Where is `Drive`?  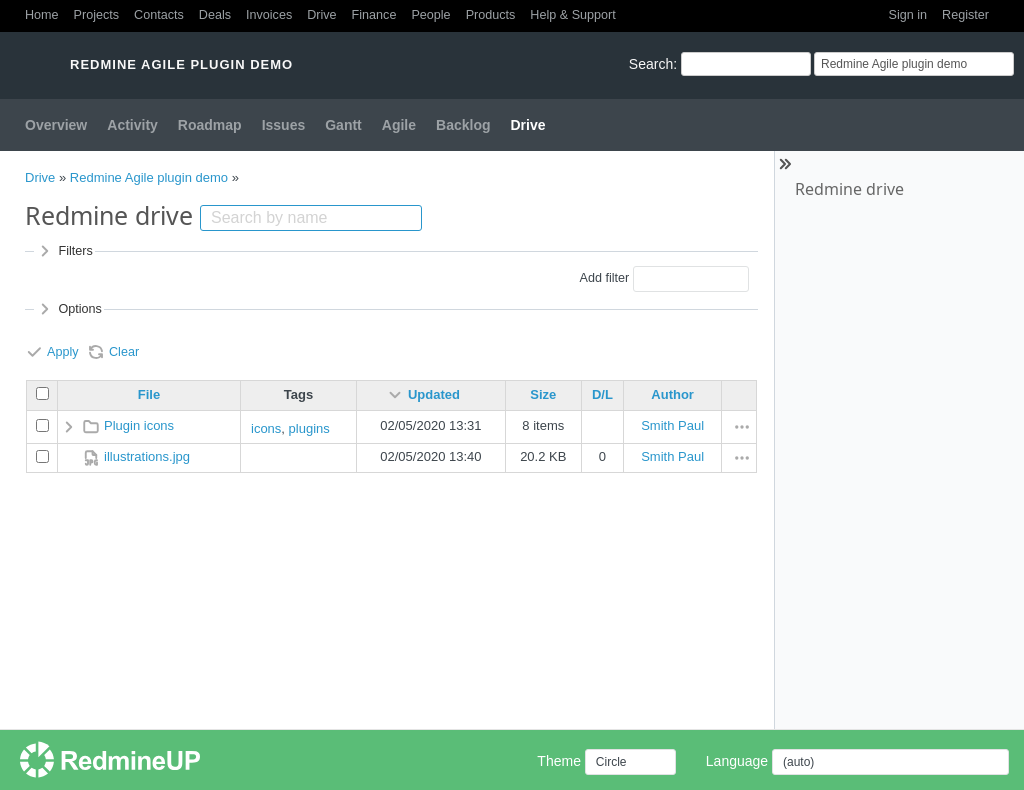 Drive is located at coordinates (321, 15).